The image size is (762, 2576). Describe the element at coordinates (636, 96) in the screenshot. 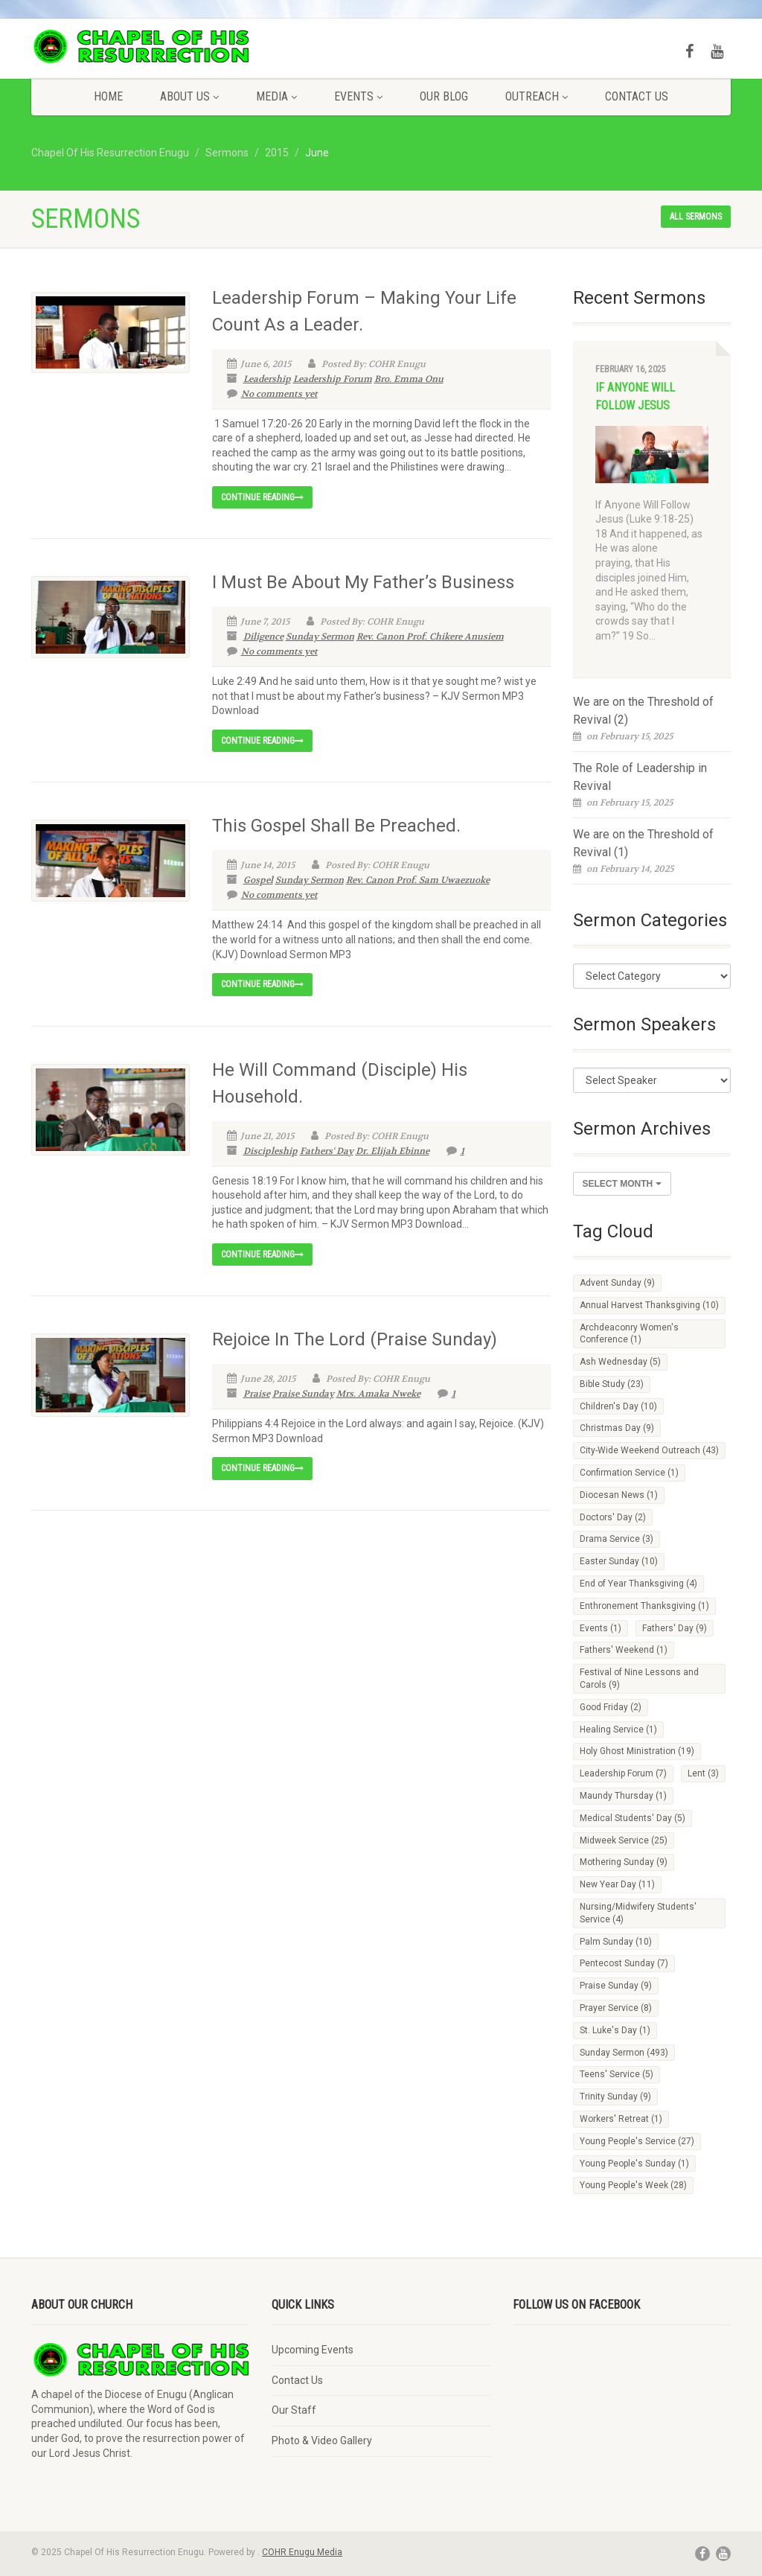

I see `Contact Us` at that location.